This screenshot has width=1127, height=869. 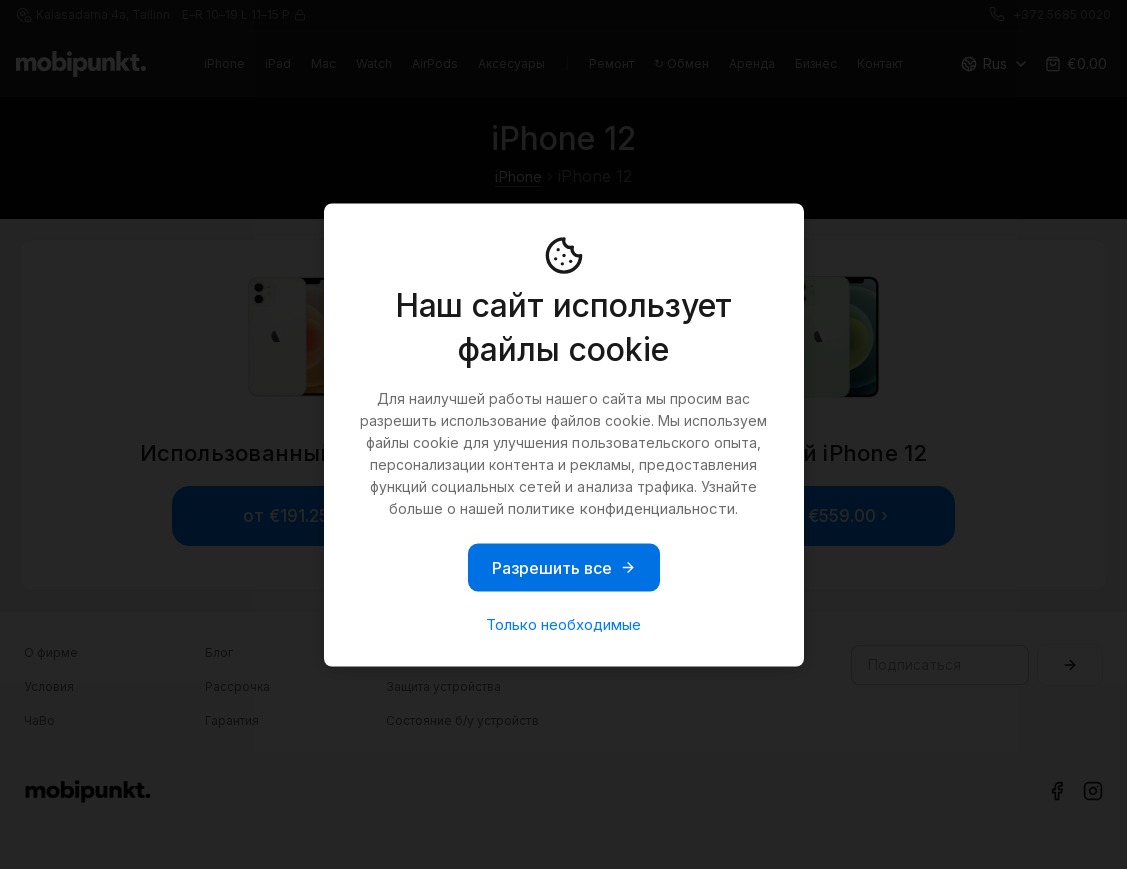 What do you see at coordinates (563, 623) in the screenshot?
I see `Только необходимые` at bounding box center [563, 623].